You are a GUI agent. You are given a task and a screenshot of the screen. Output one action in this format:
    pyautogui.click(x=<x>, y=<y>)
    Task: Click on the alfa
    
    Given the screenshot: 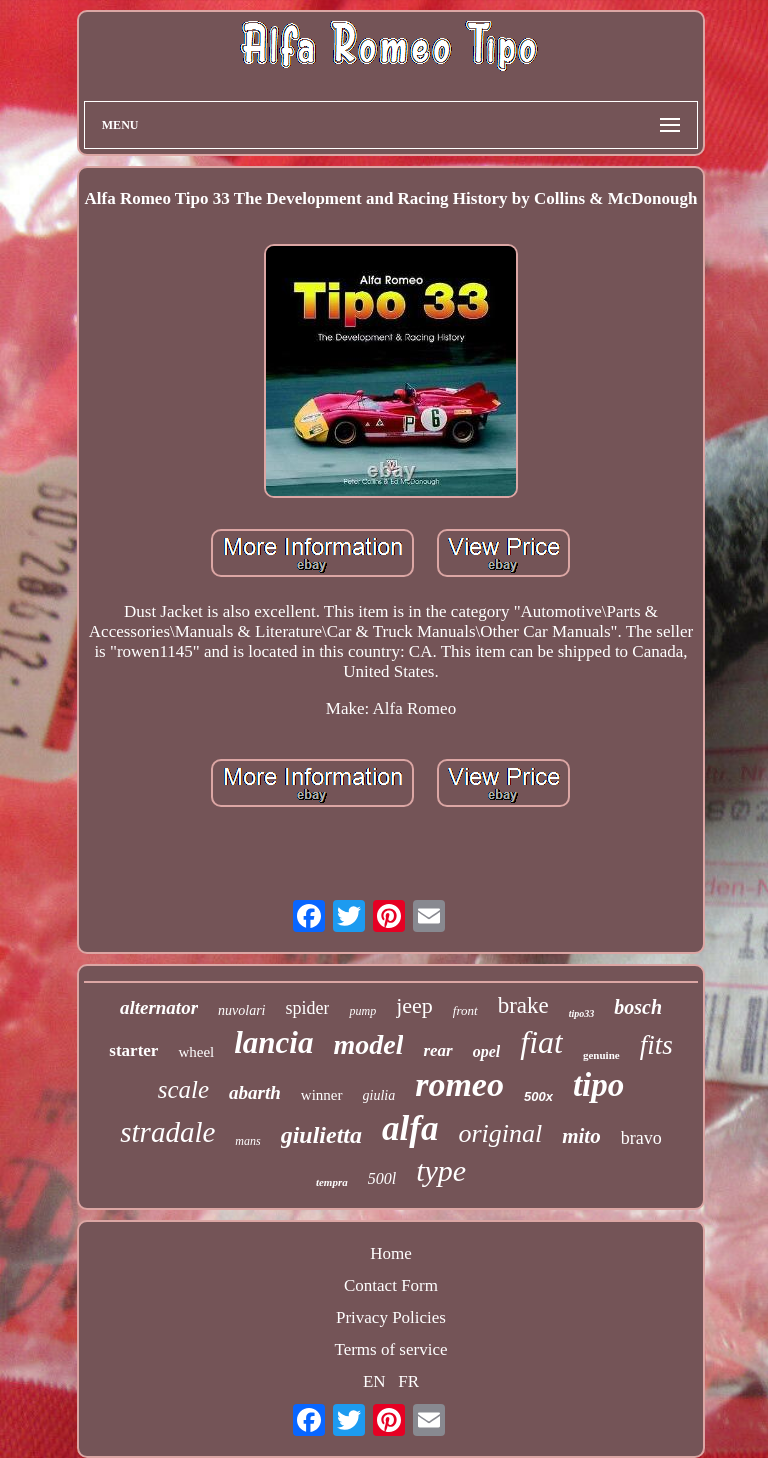 What is the action you would take?
    pyautogui.click(x=410, y=1128)
    